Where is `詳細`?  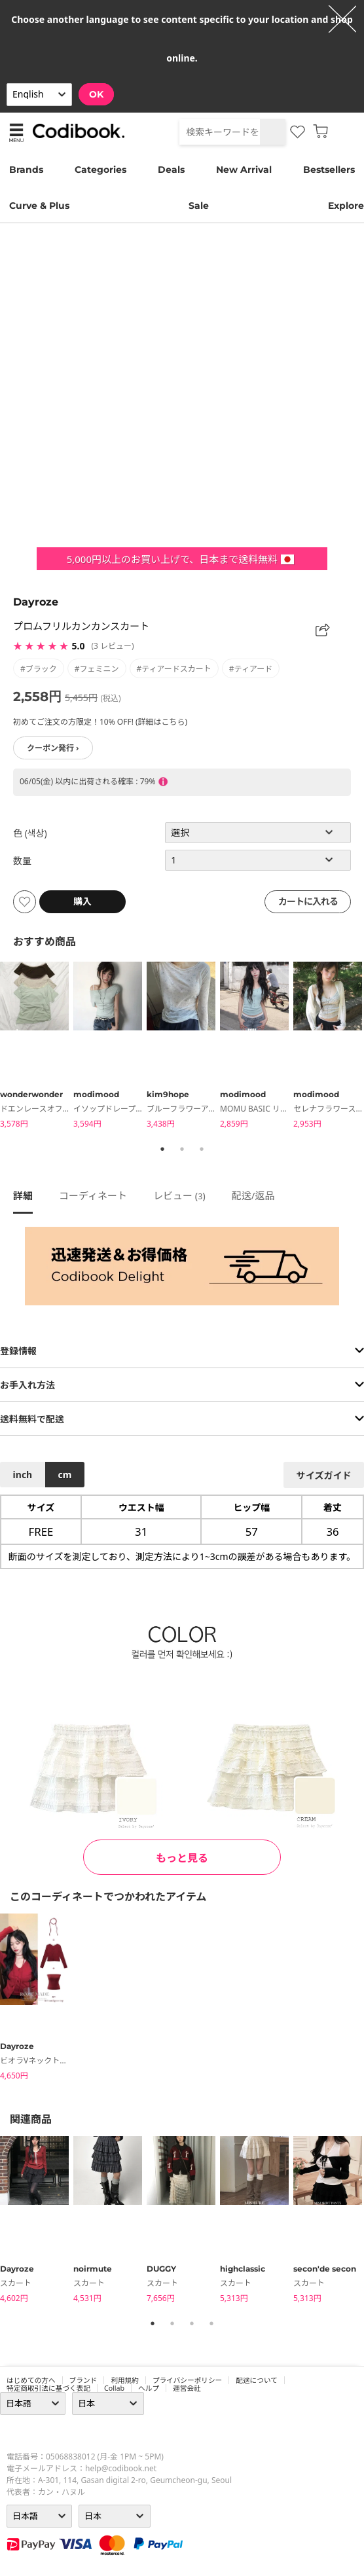
詳細 is located at coordinates (23, 1195).